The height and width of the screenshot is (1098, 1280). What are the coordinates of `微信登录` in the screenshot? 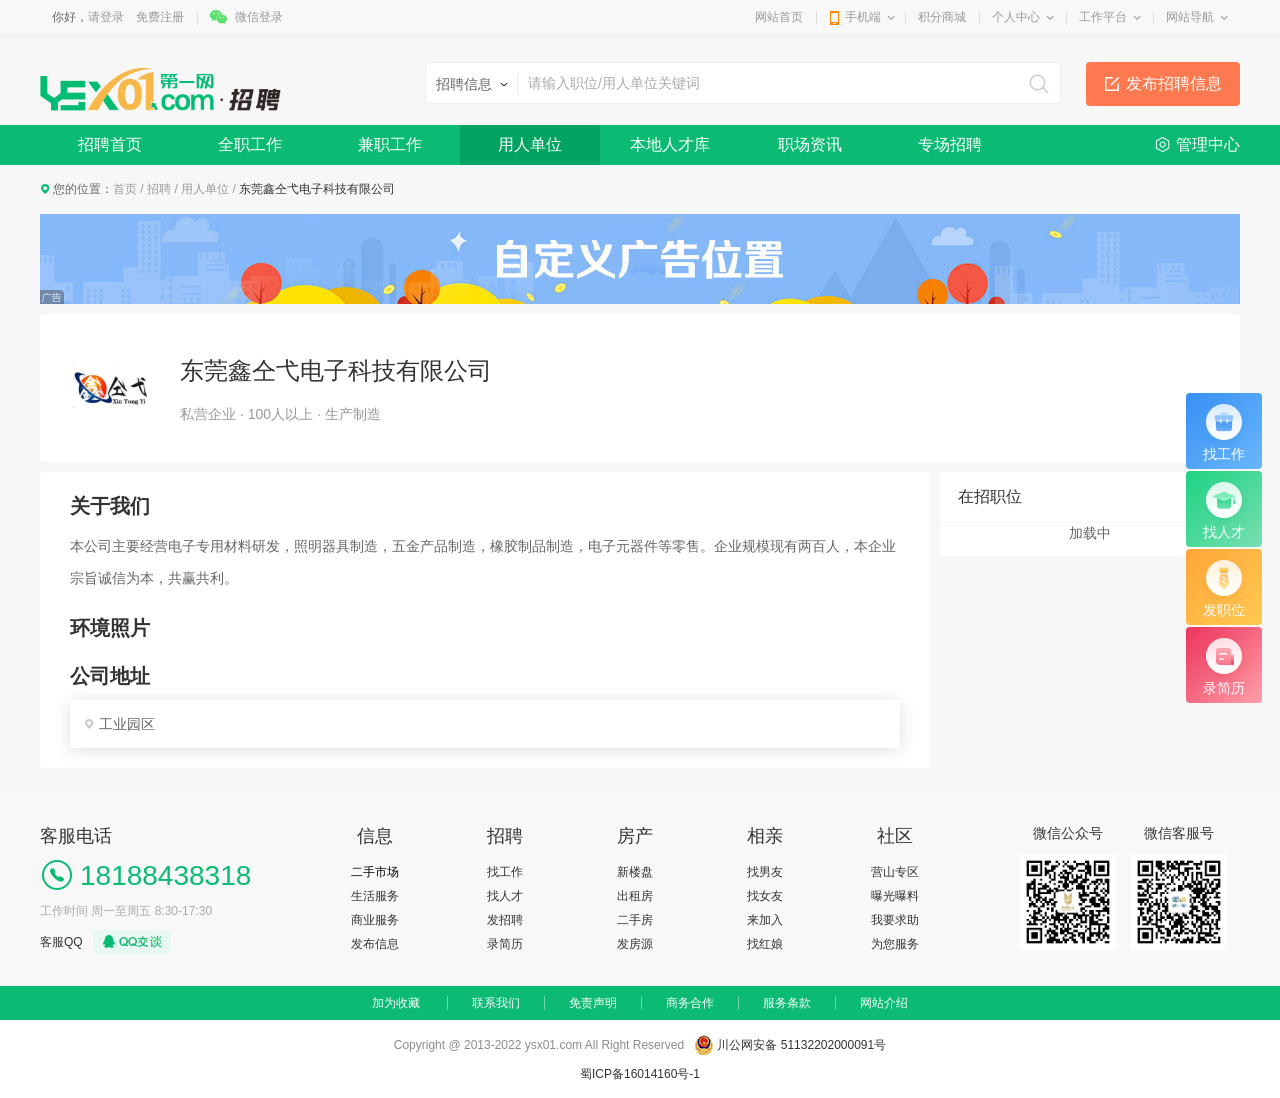 It's located at (259, 17).